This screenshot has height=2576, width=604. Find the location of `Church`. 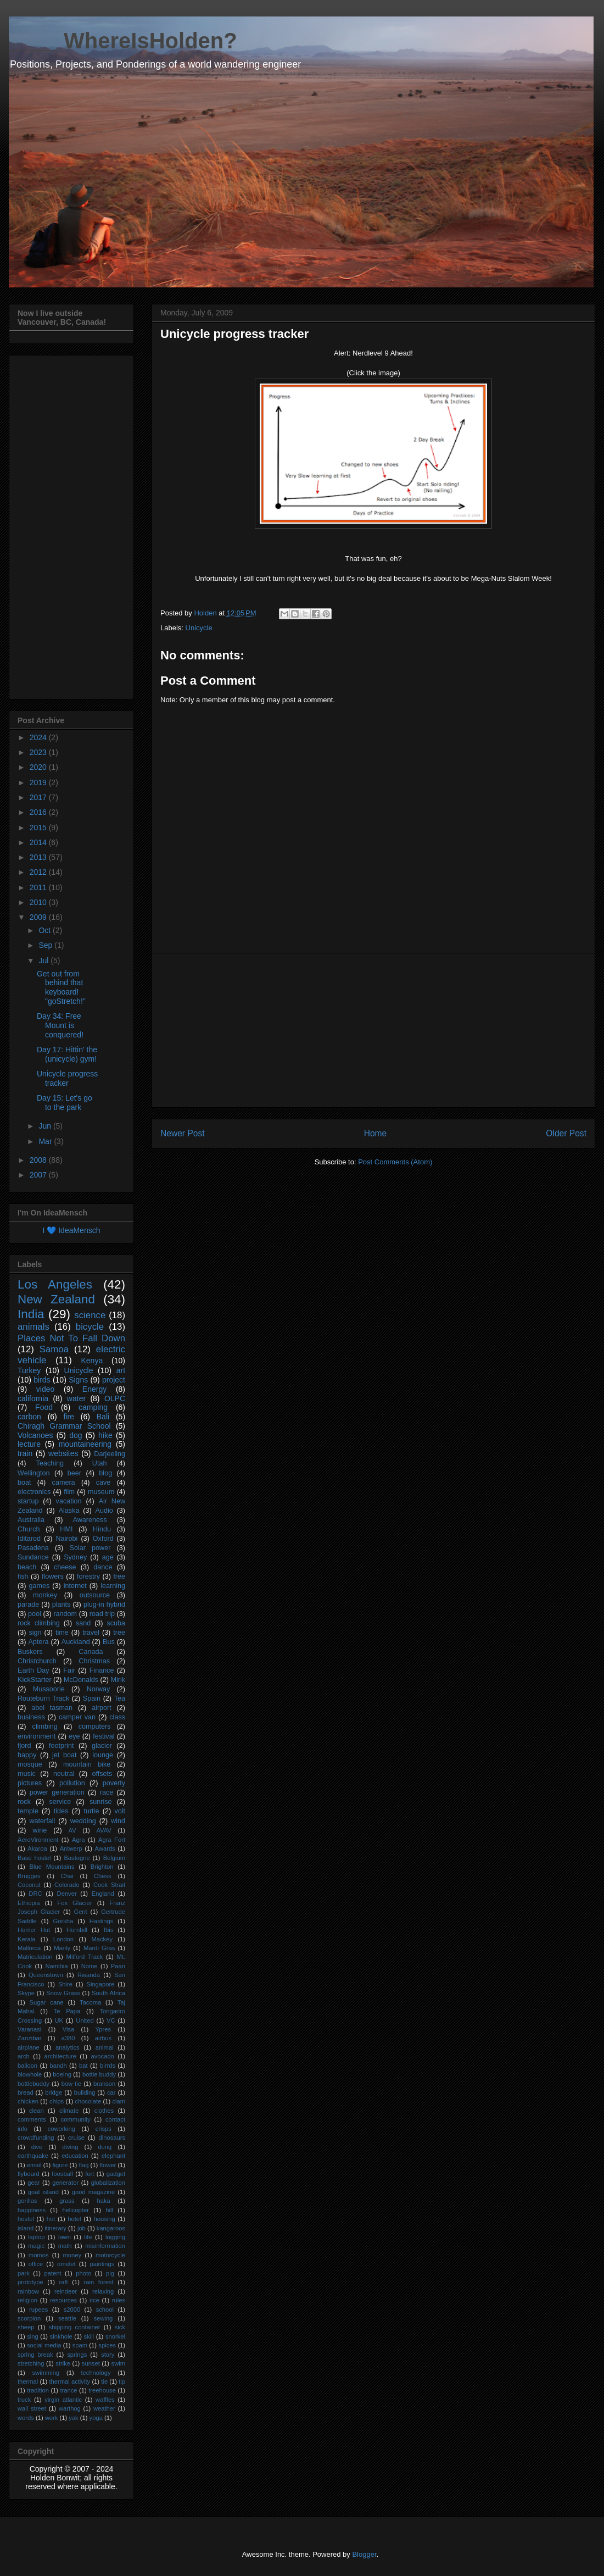

Church is located at coordinates (29, 1529).